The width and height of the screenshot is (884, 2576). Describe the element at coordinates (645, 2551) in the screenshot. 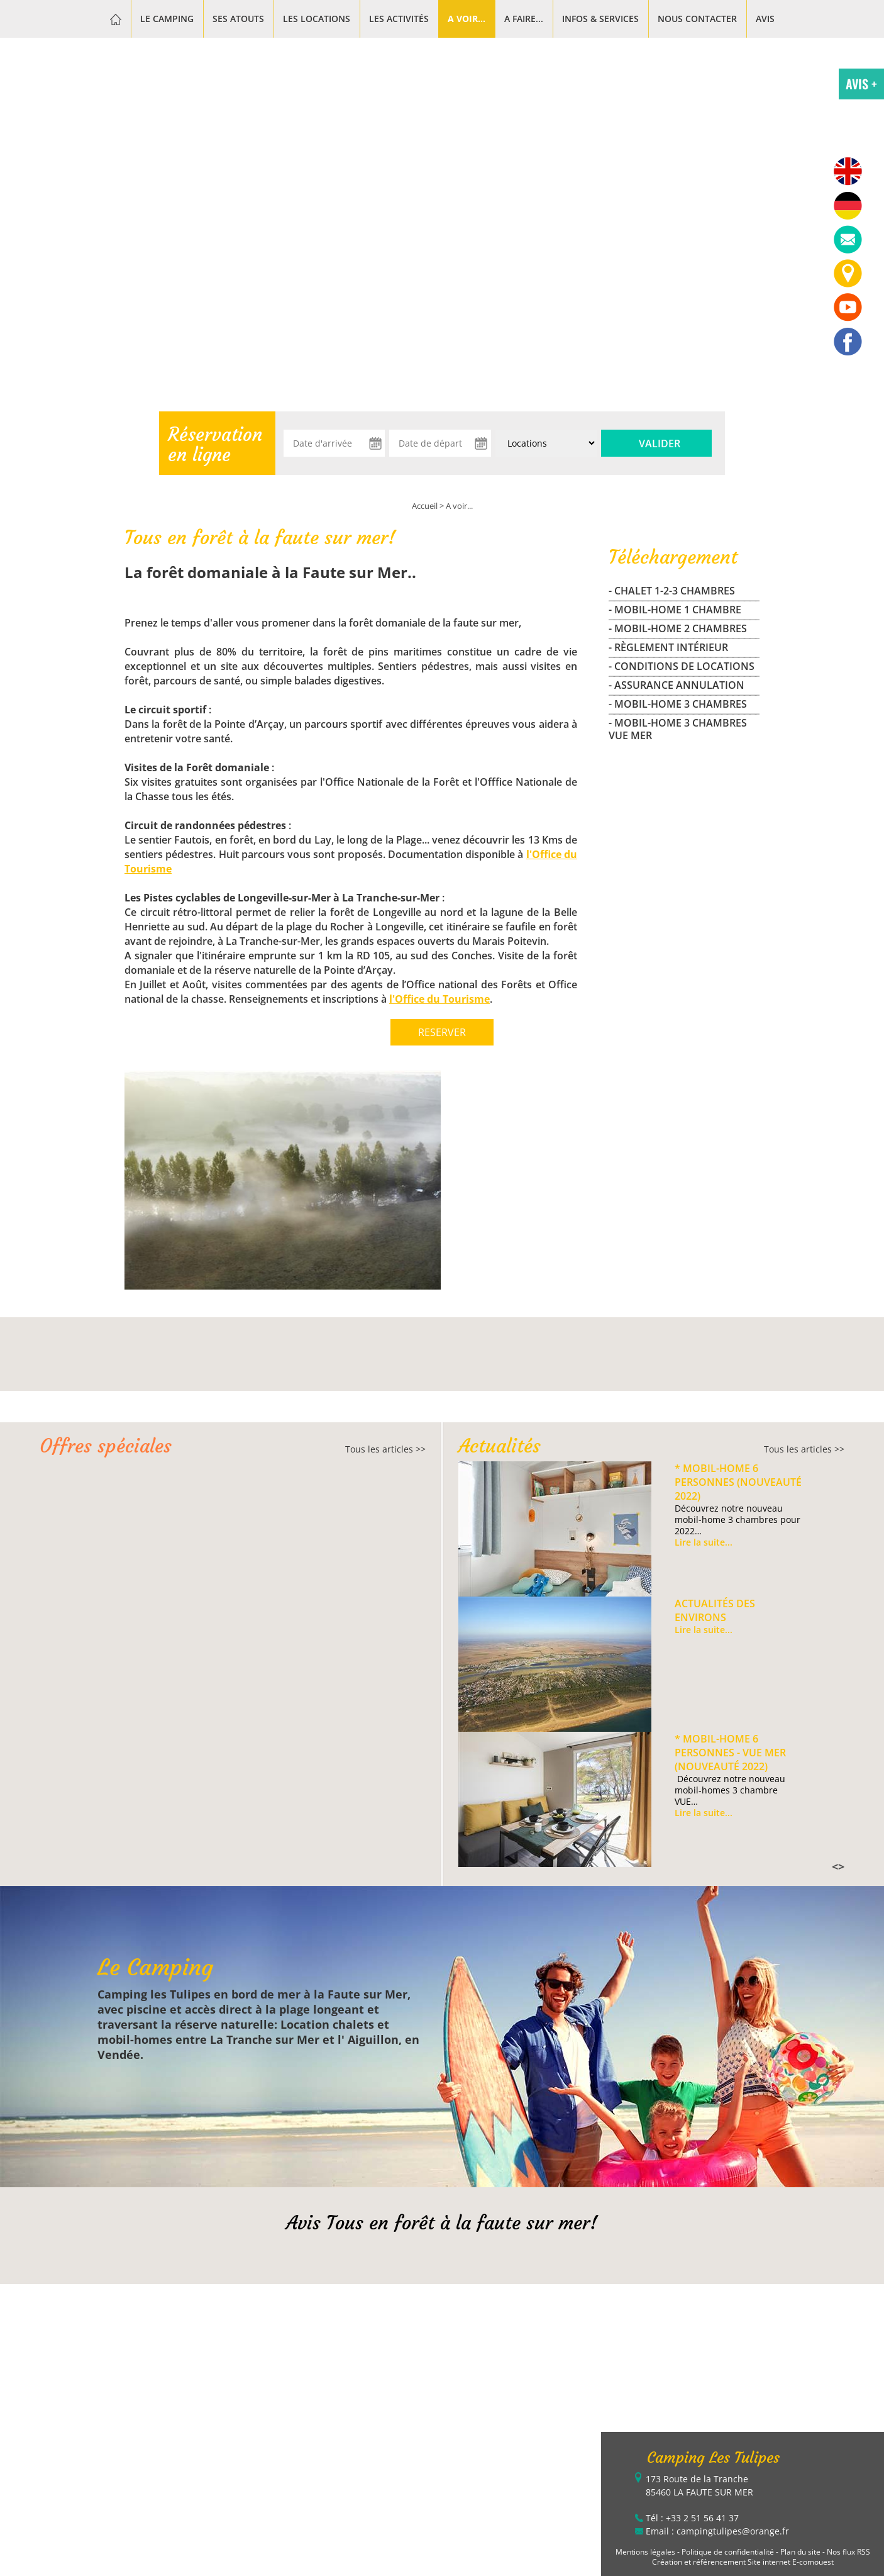

I see `Mentions légales` at that location.